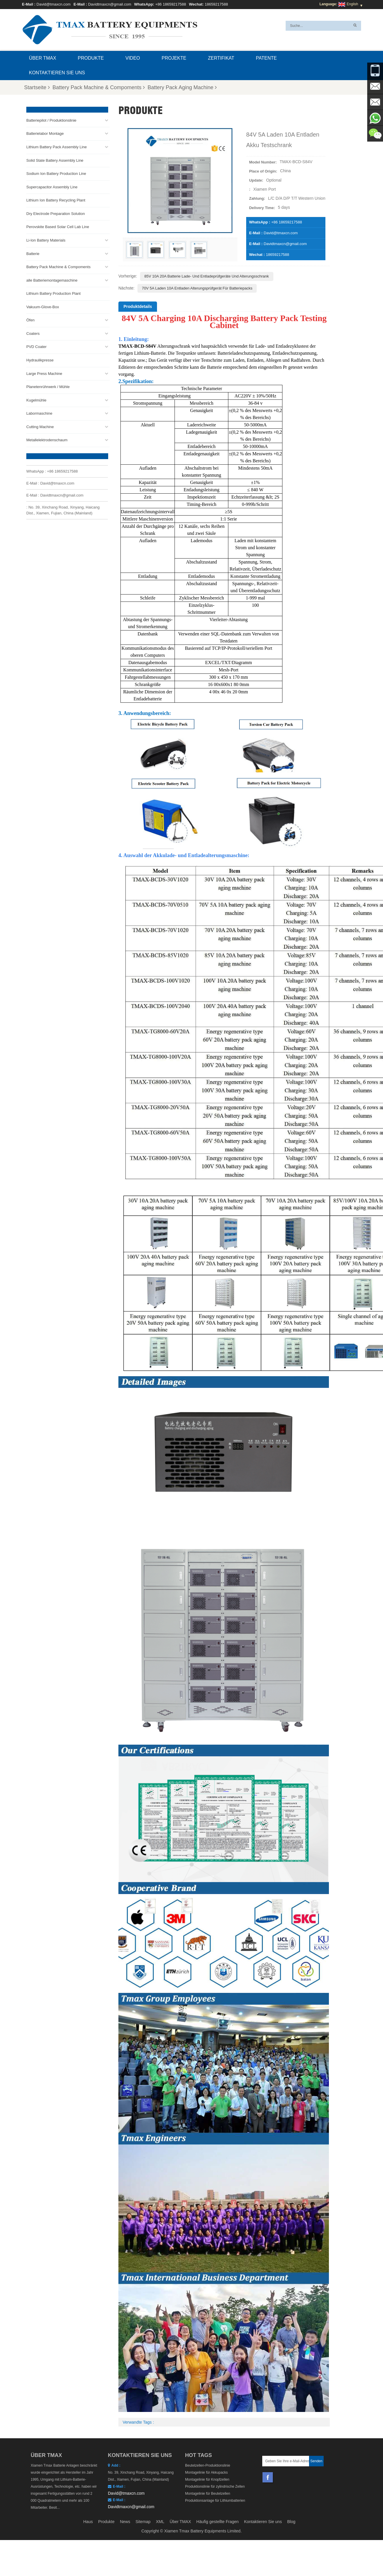 The image size is (383, 2576). Describe the element at coordinates (57, 226) in the screenshot. I see `Perovskite Based Solar Cell Lab Line` at that location.